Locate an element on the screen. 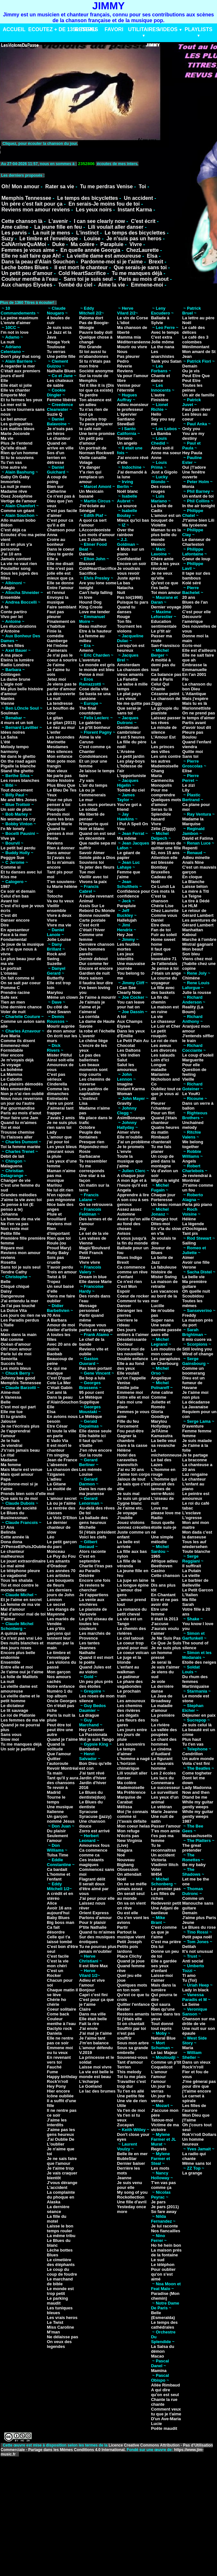 This screenshot has height=2576, width=217. Elsa is located at coordinates (152, 256).